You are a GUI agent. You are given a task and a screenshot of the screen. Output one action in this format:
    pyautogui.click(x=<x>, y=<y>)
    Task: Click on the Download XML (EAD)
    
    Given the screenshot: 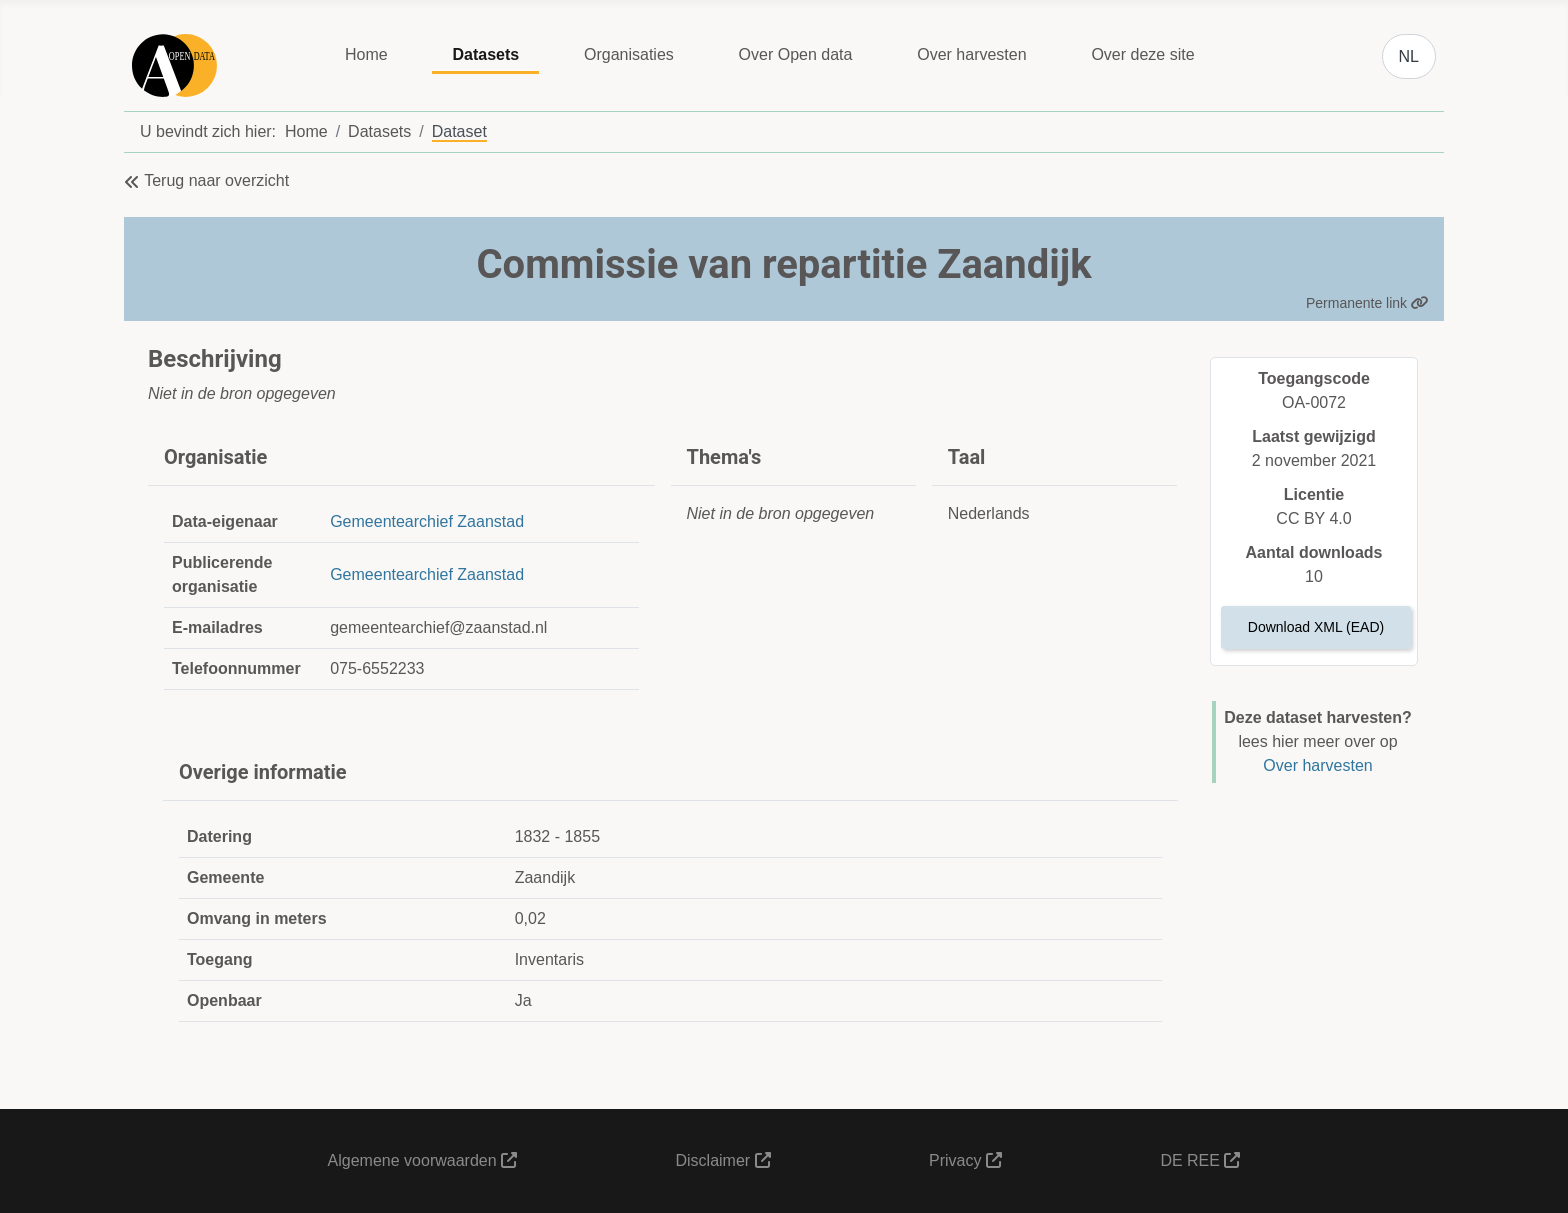 What is the action you would take?
    pyautogui.click(x=1316, y=627)
    